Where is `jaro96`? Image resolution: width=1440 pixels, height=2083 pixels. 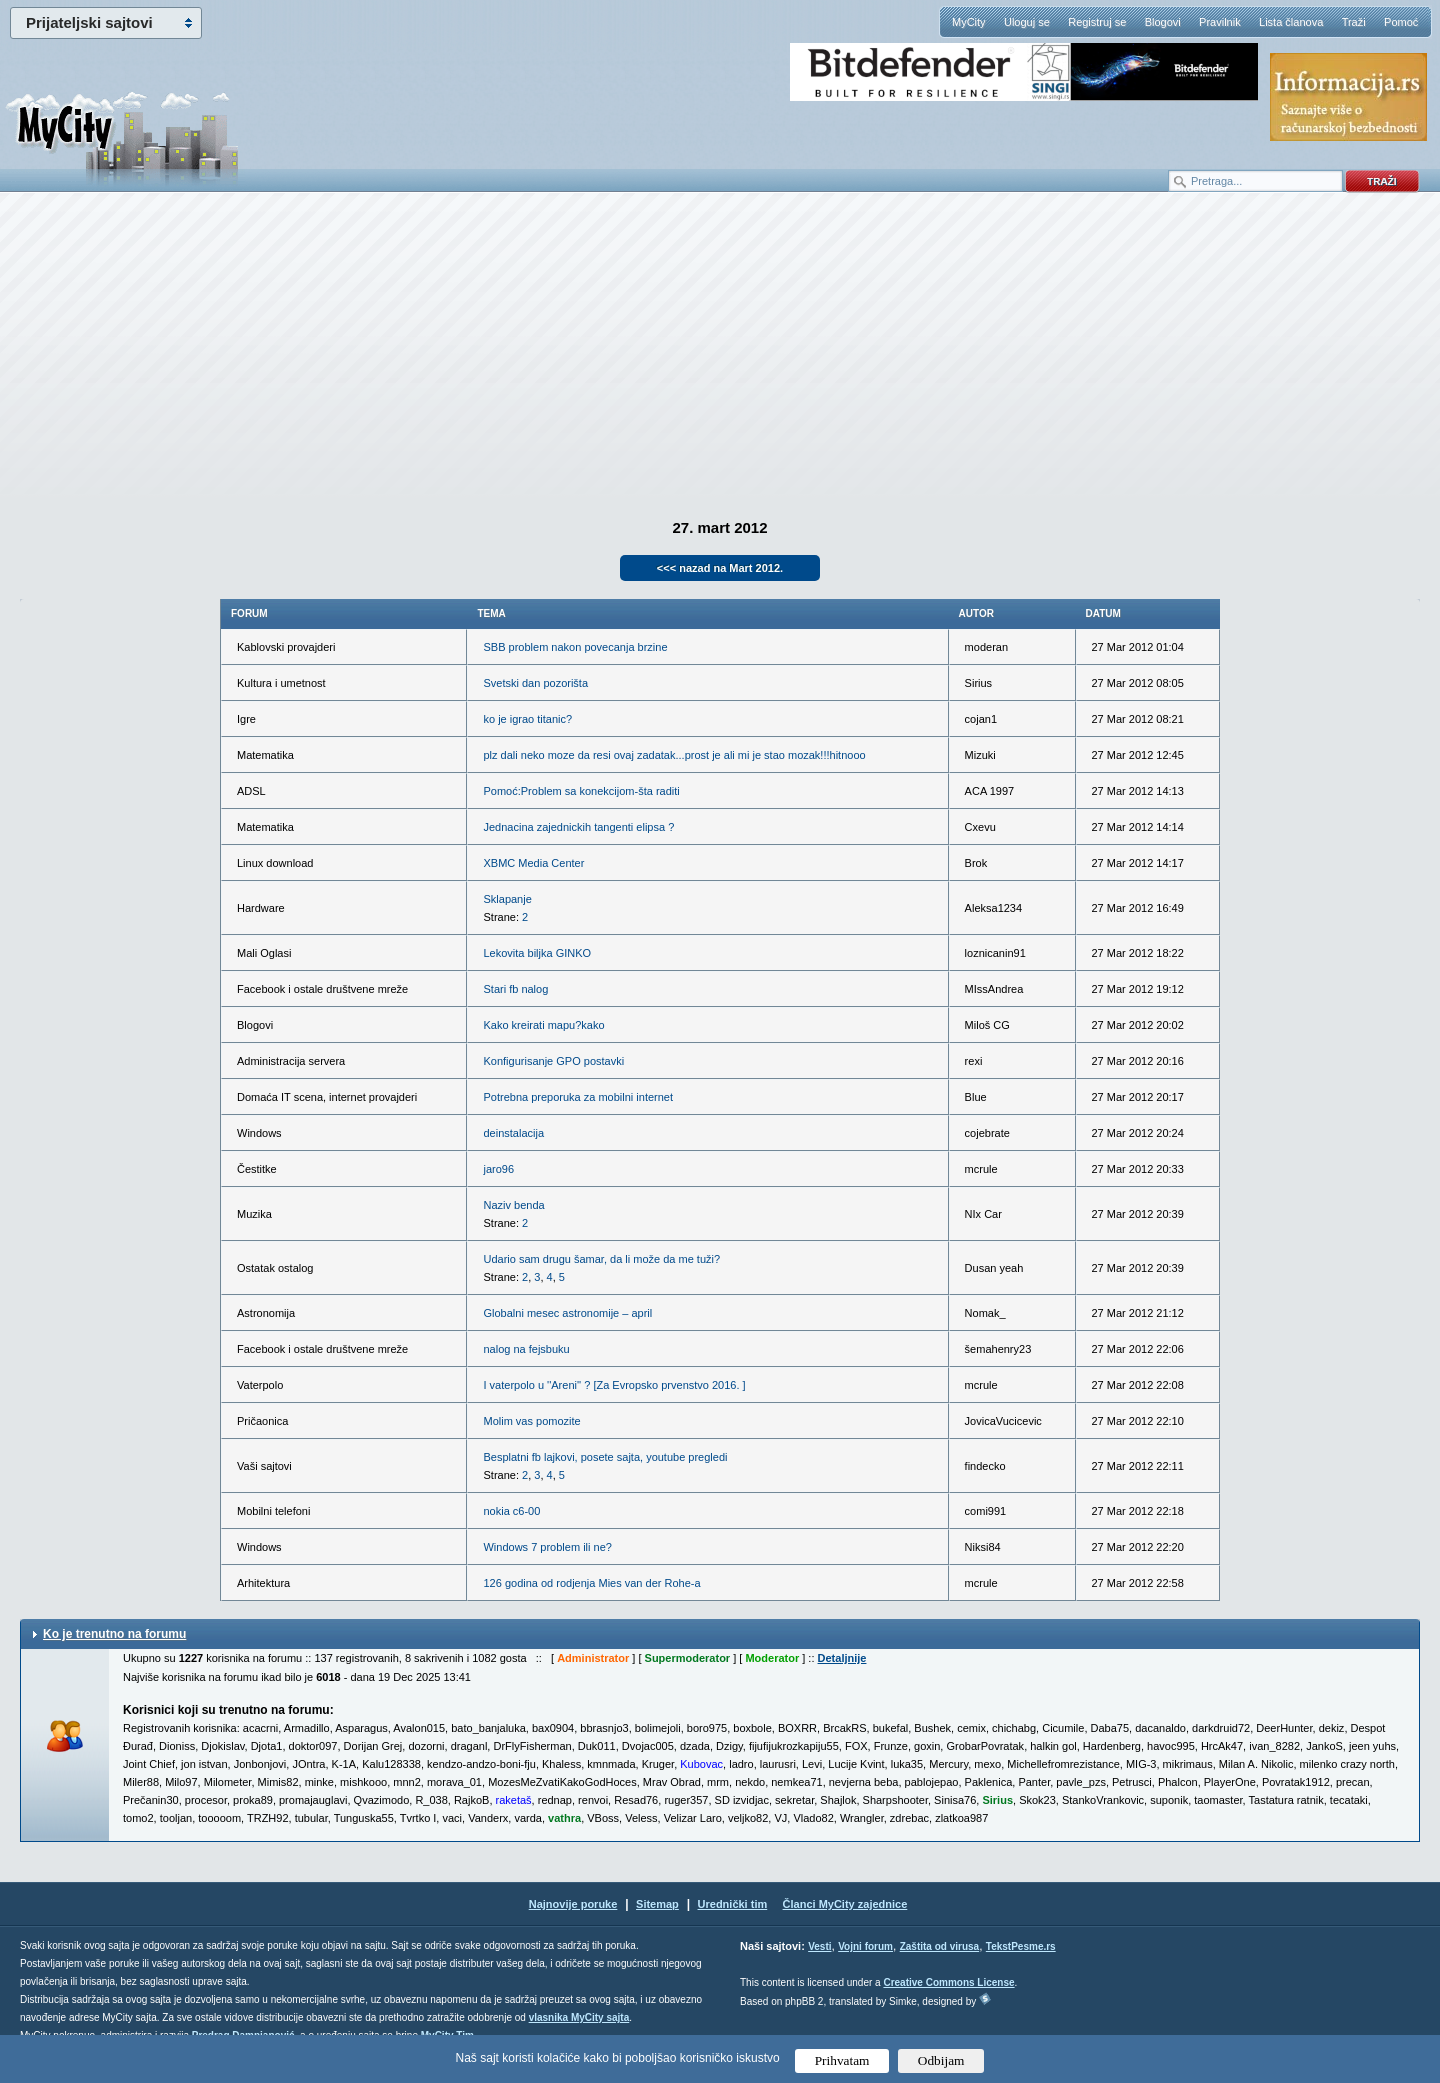
jaro96 is located at coordinates (498, 1169).